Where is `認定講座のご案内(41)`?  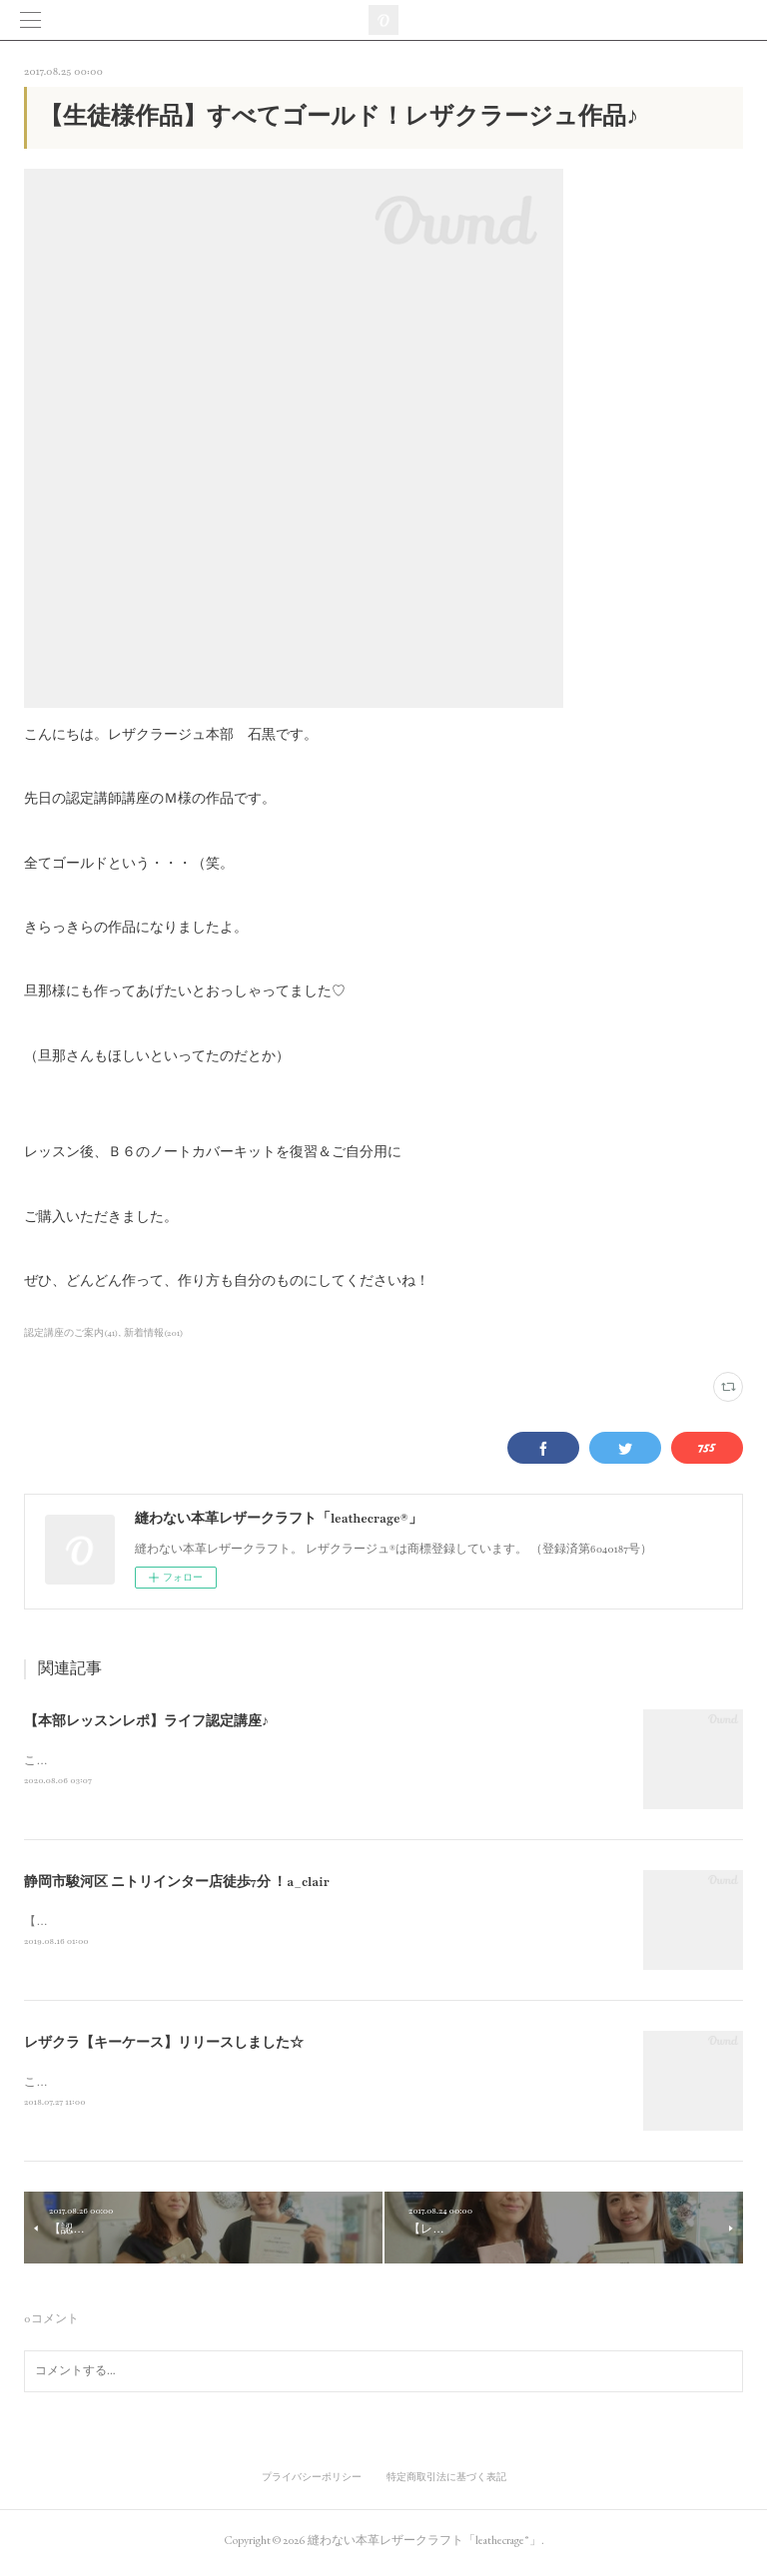 認定講座のご案内(41) is located at coordinates (71, 1333).